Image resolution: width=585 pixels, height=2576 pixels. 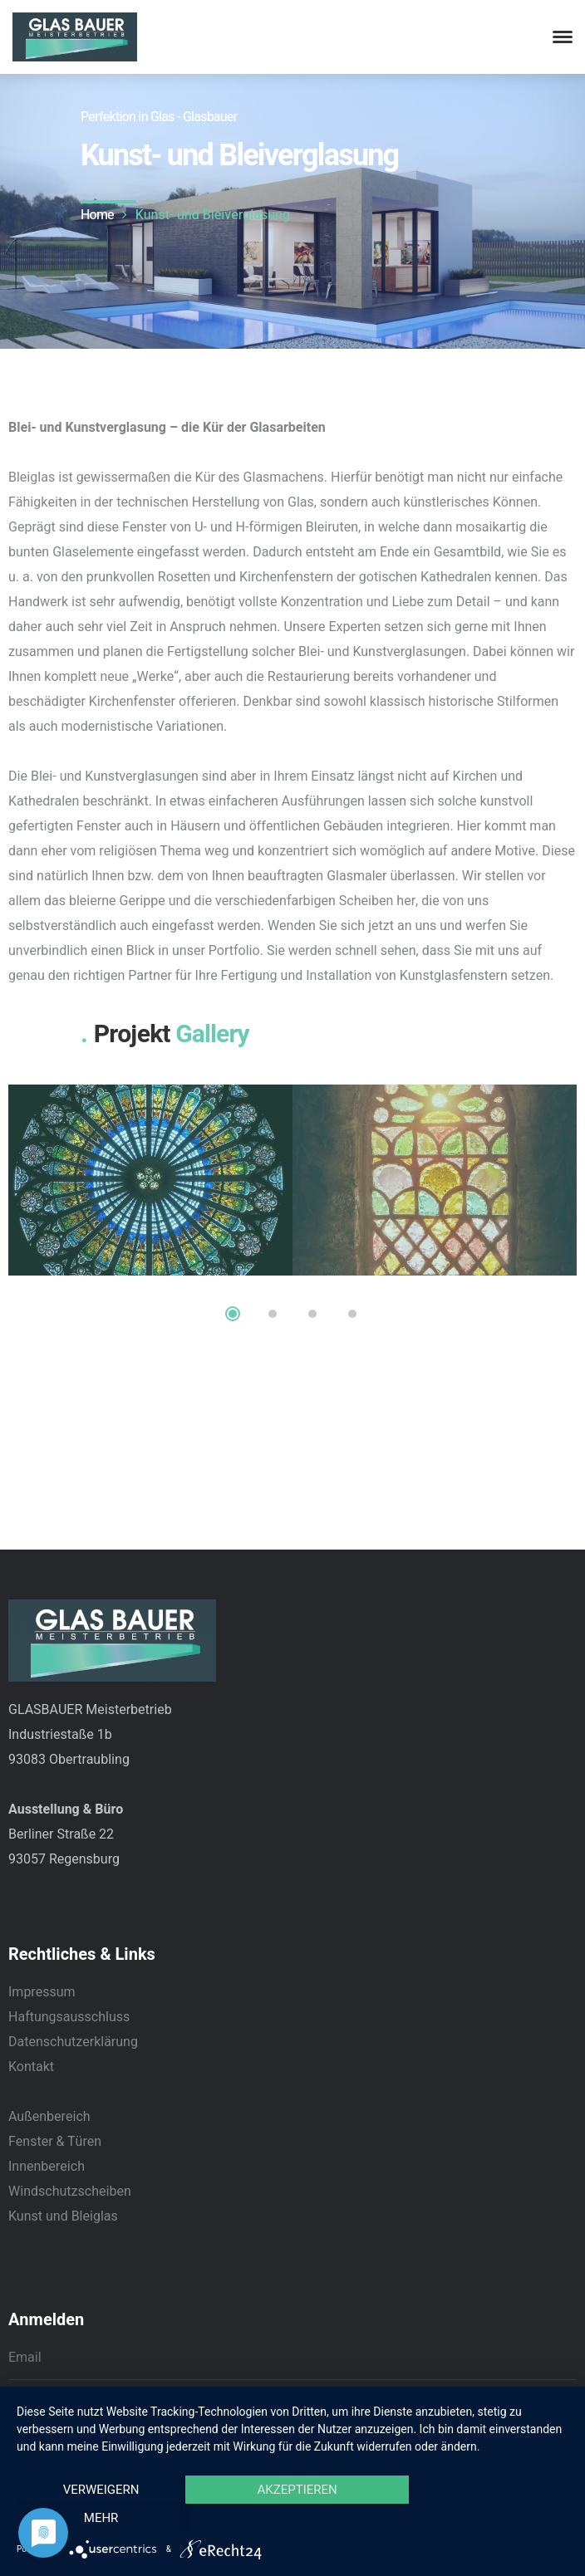 What do you see at coordinates (486, 2518) in the screenshot?
I see `mehr` at bounding box center [486, 2518].